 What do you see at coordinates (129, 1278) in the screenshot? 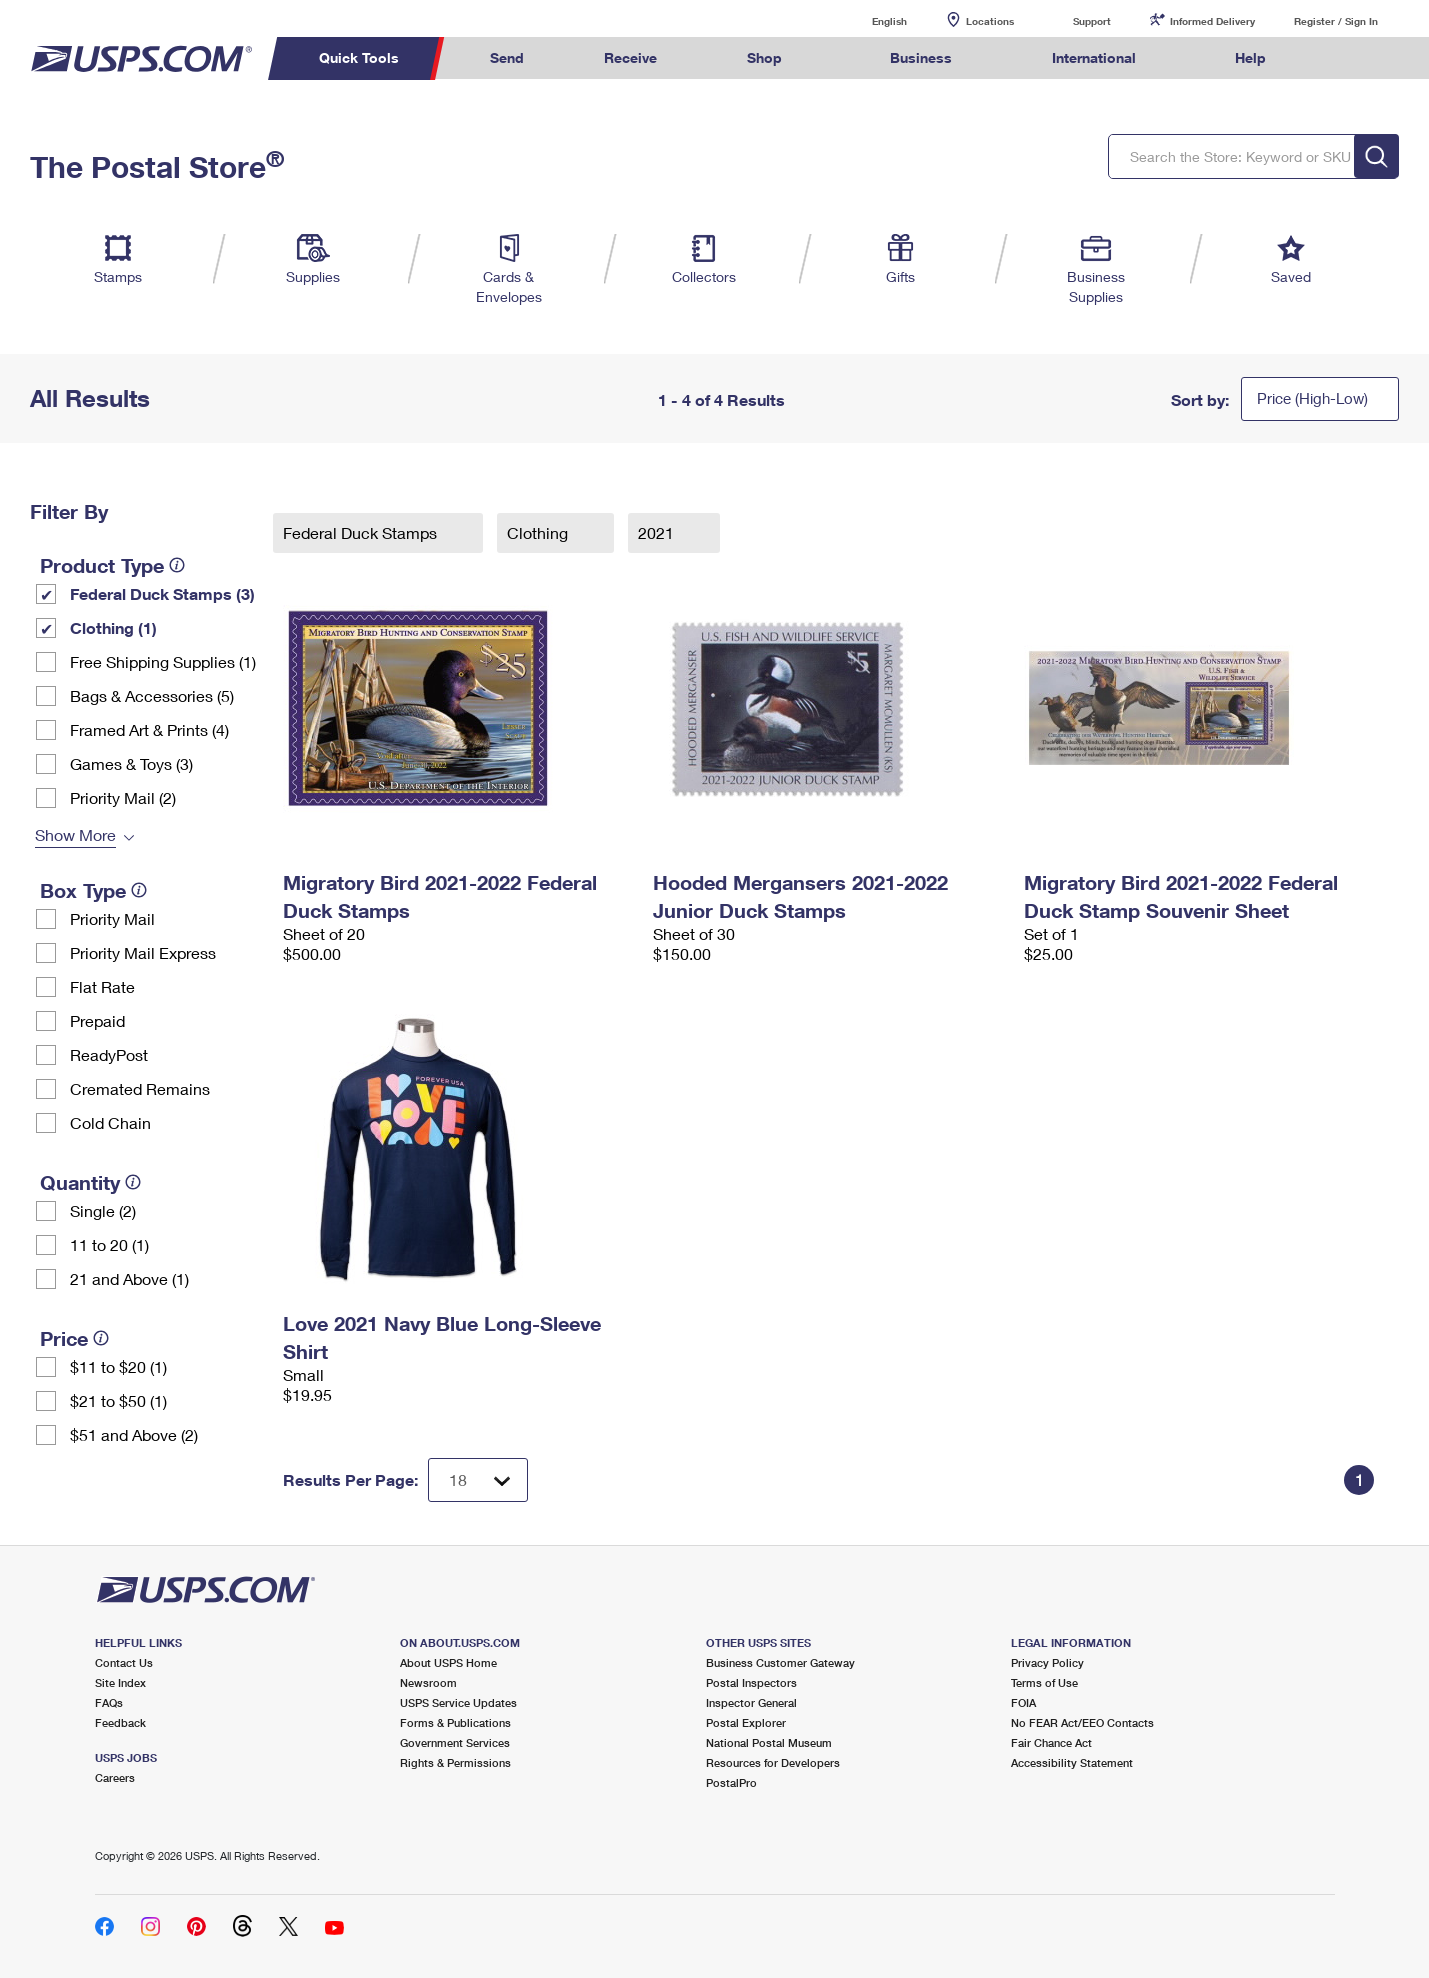
I see `21 and Above (1)` at bounding box center [129, 1278].